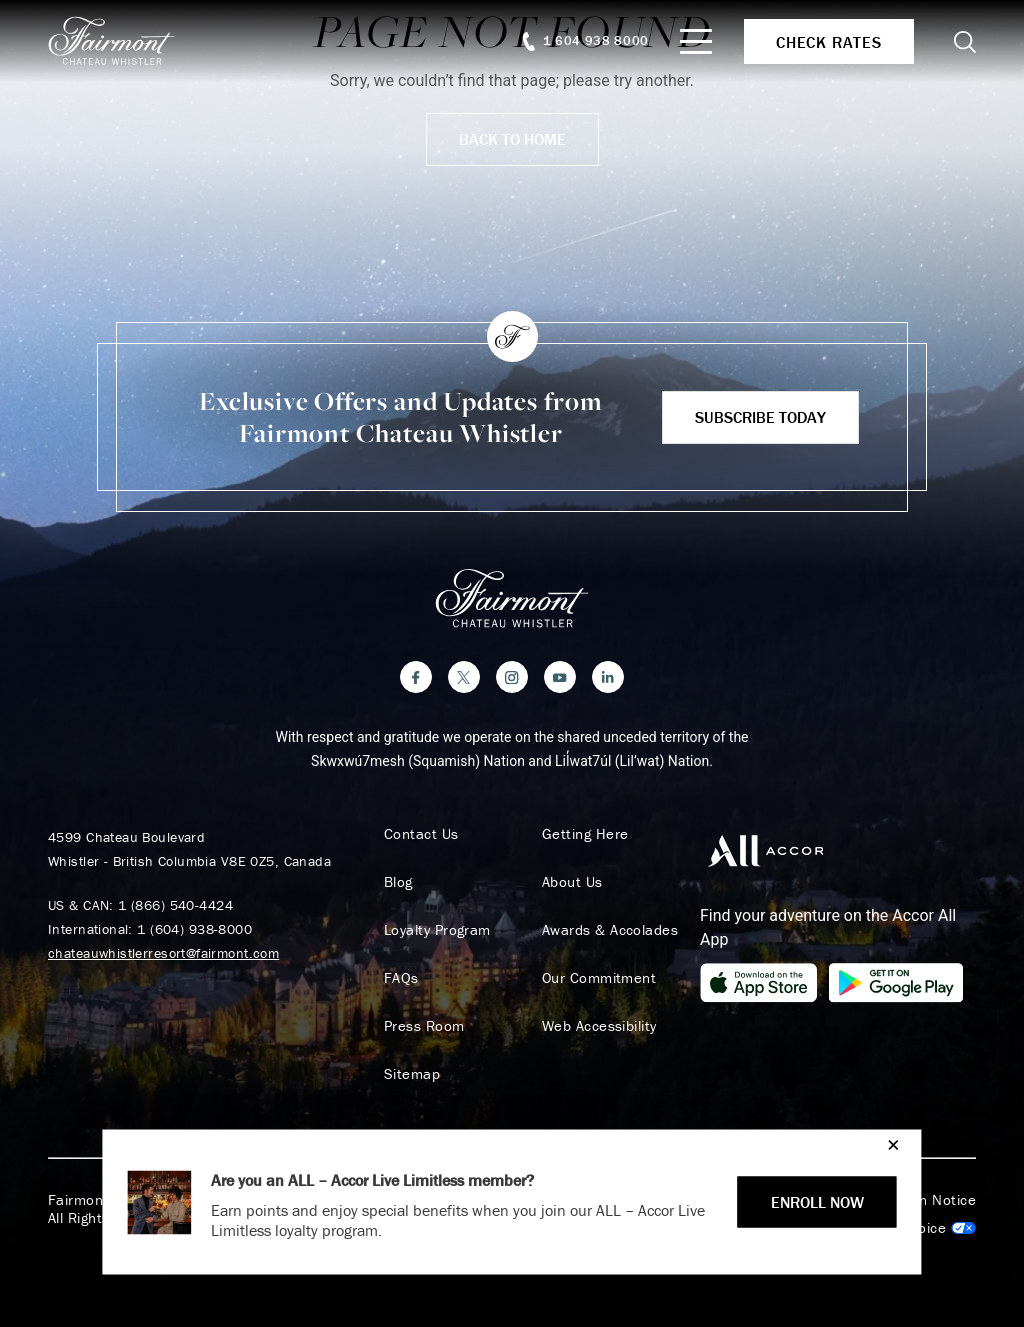 This screenshot has width=1024, height=1327. Describe the element at coordinates (760, 417) in the screenshot. I see `Subscribe Today` at that location.